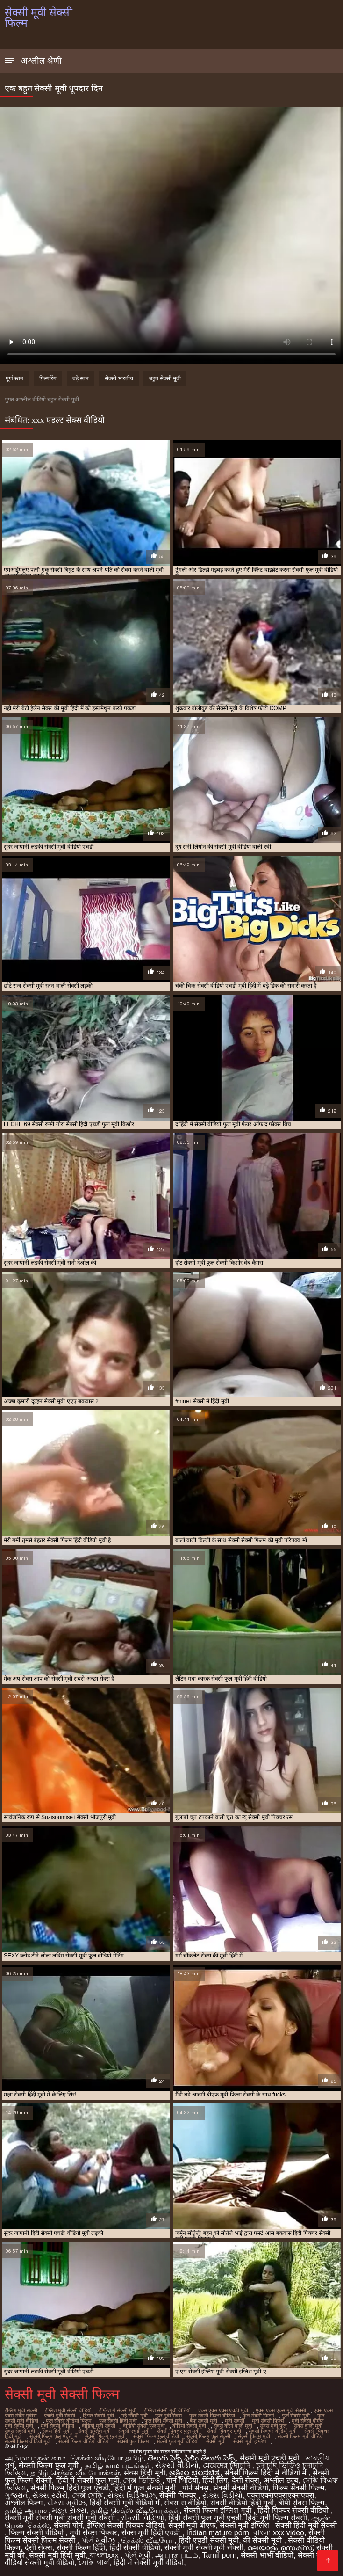 The width and height of the screenshot is (343, 2576). I want to click on इंग्लिश सेक्सी पिक्चर वीडियो, so click(125, 2525).